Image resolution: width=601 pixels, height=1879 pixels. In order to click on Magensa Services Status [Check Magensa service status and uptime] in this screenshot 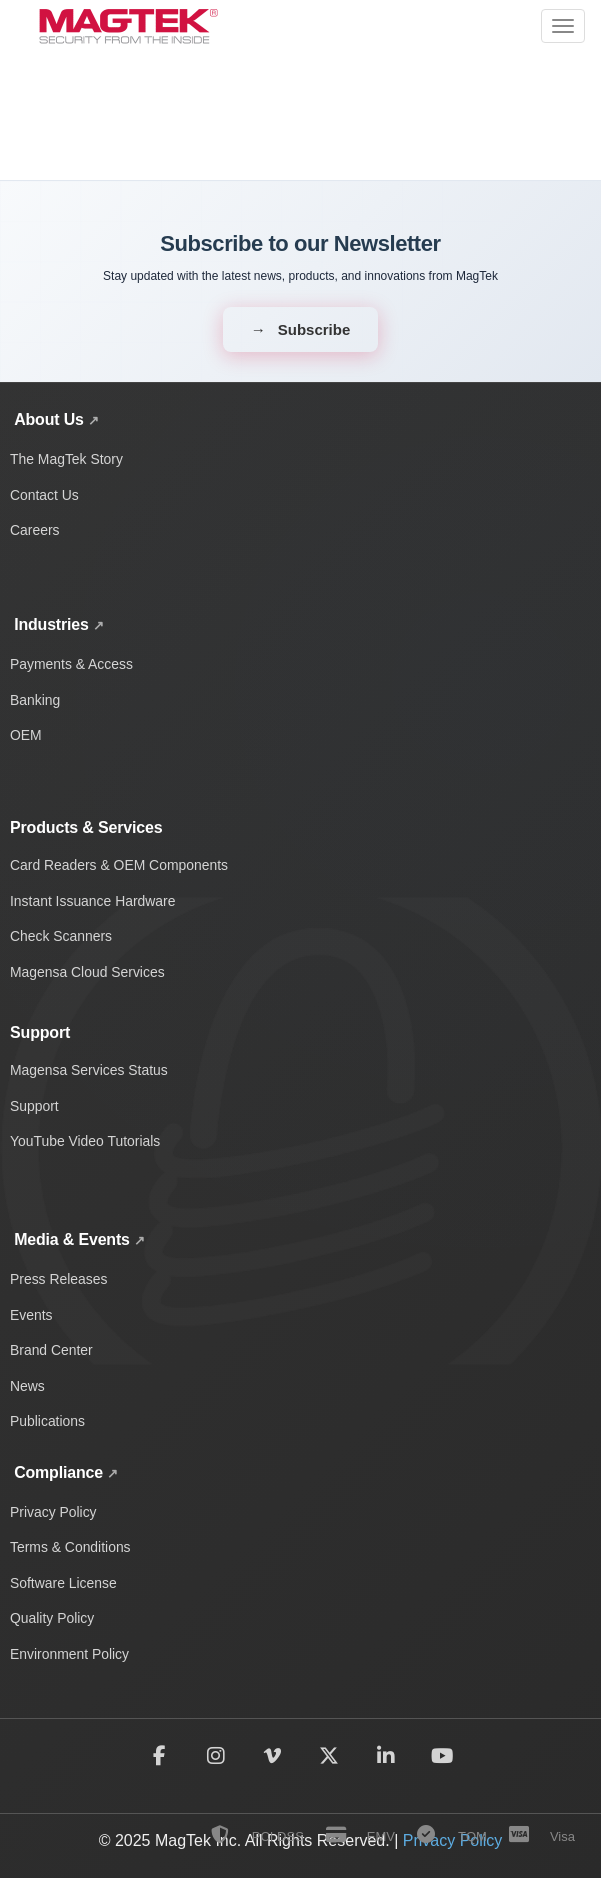, I will do `click(89, 1070)`.